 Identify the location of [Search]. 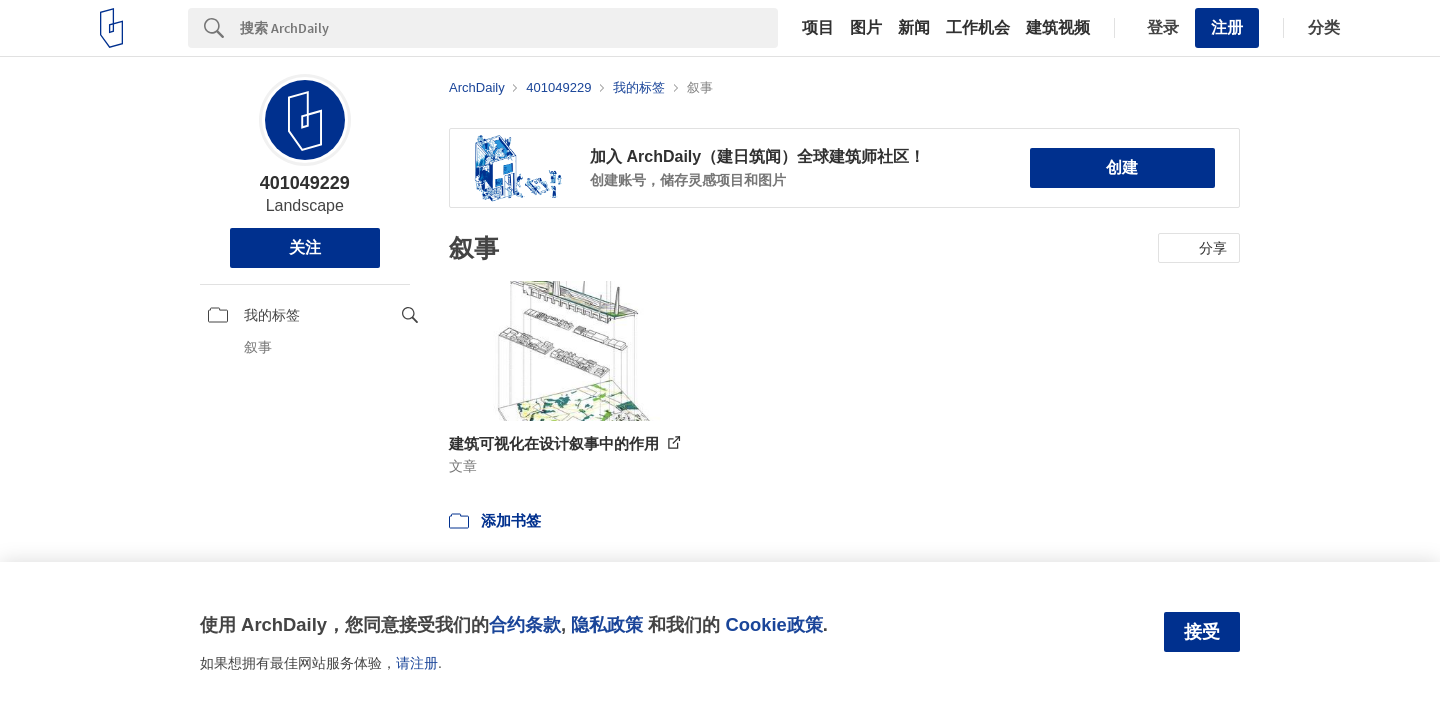
(509, 28).